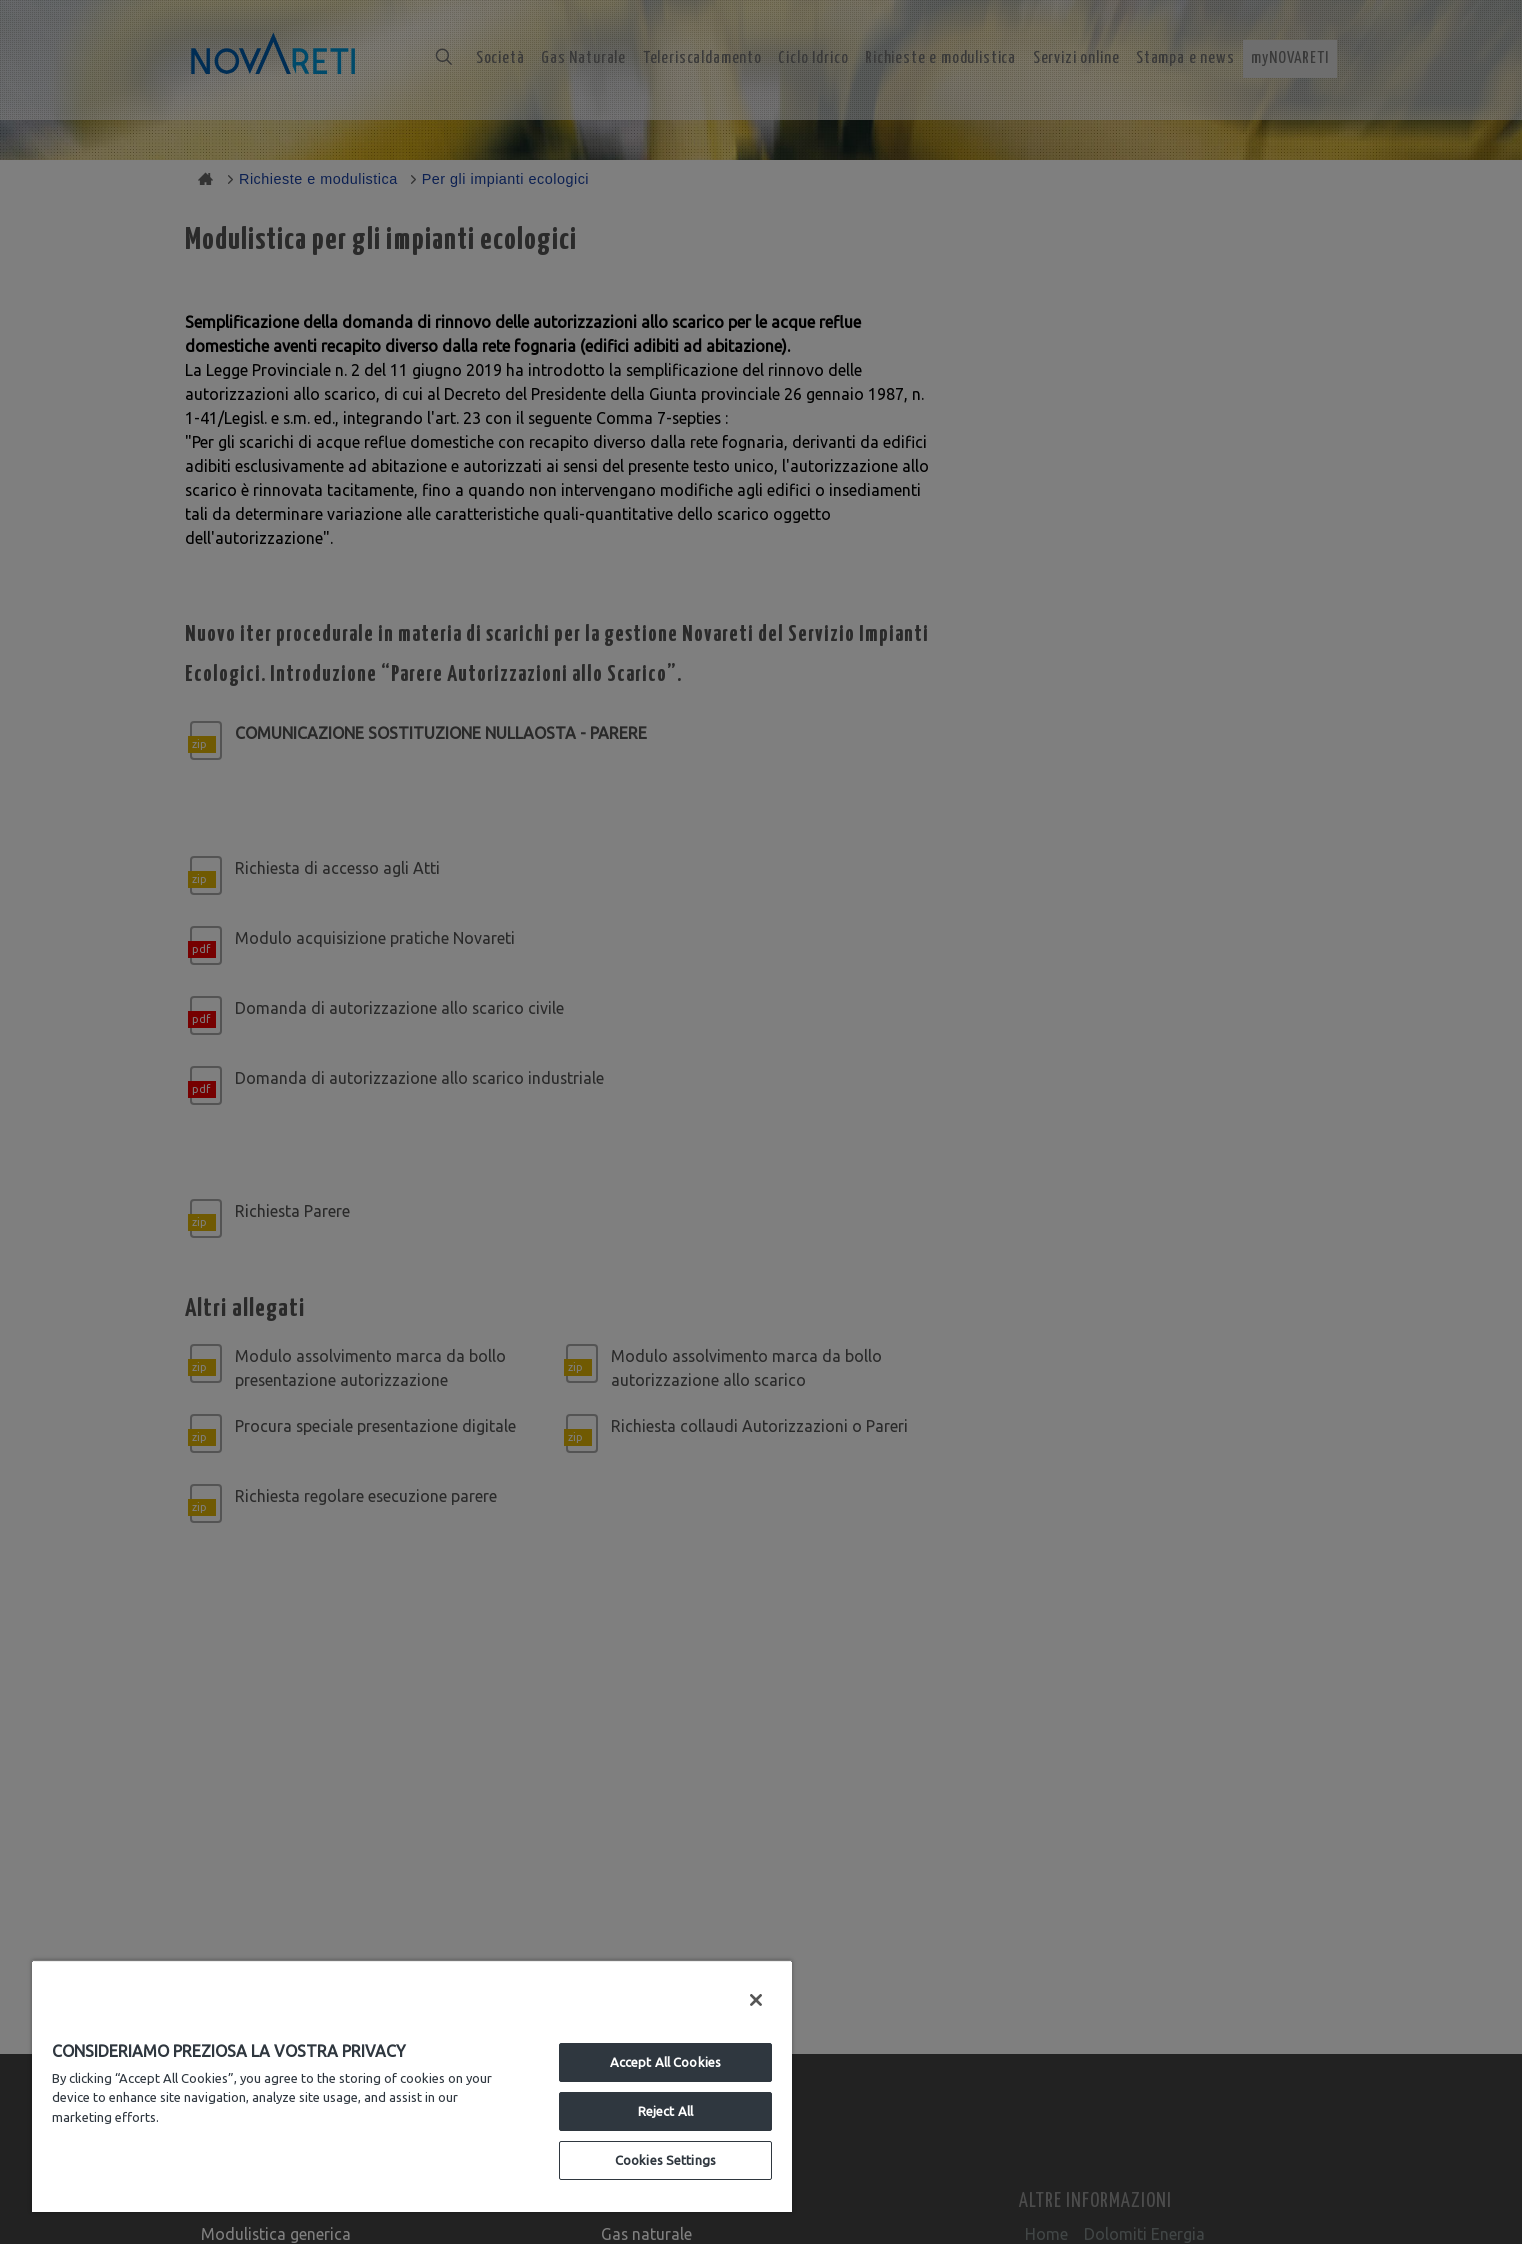 Image resolution: width=1522 pixels, height=2244 pixels. I want to click on Accept All Cookies, so click(665, 2062).